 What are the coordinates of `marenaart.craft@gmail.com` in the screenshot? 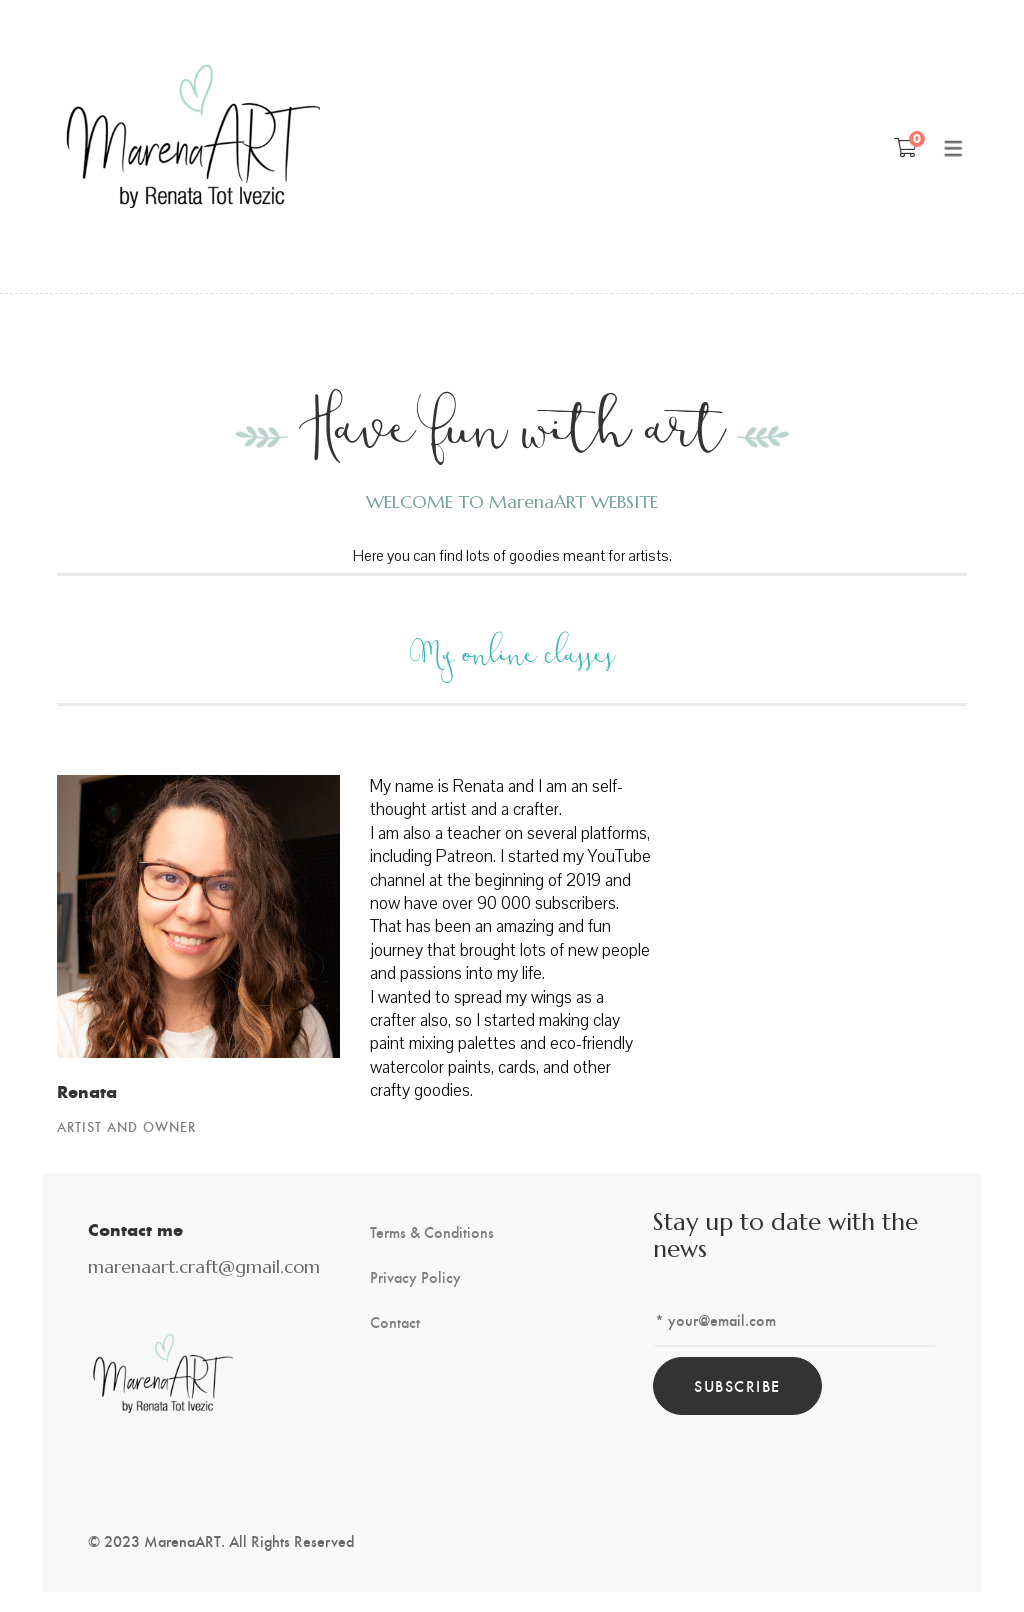 It's located at (204, 1266).